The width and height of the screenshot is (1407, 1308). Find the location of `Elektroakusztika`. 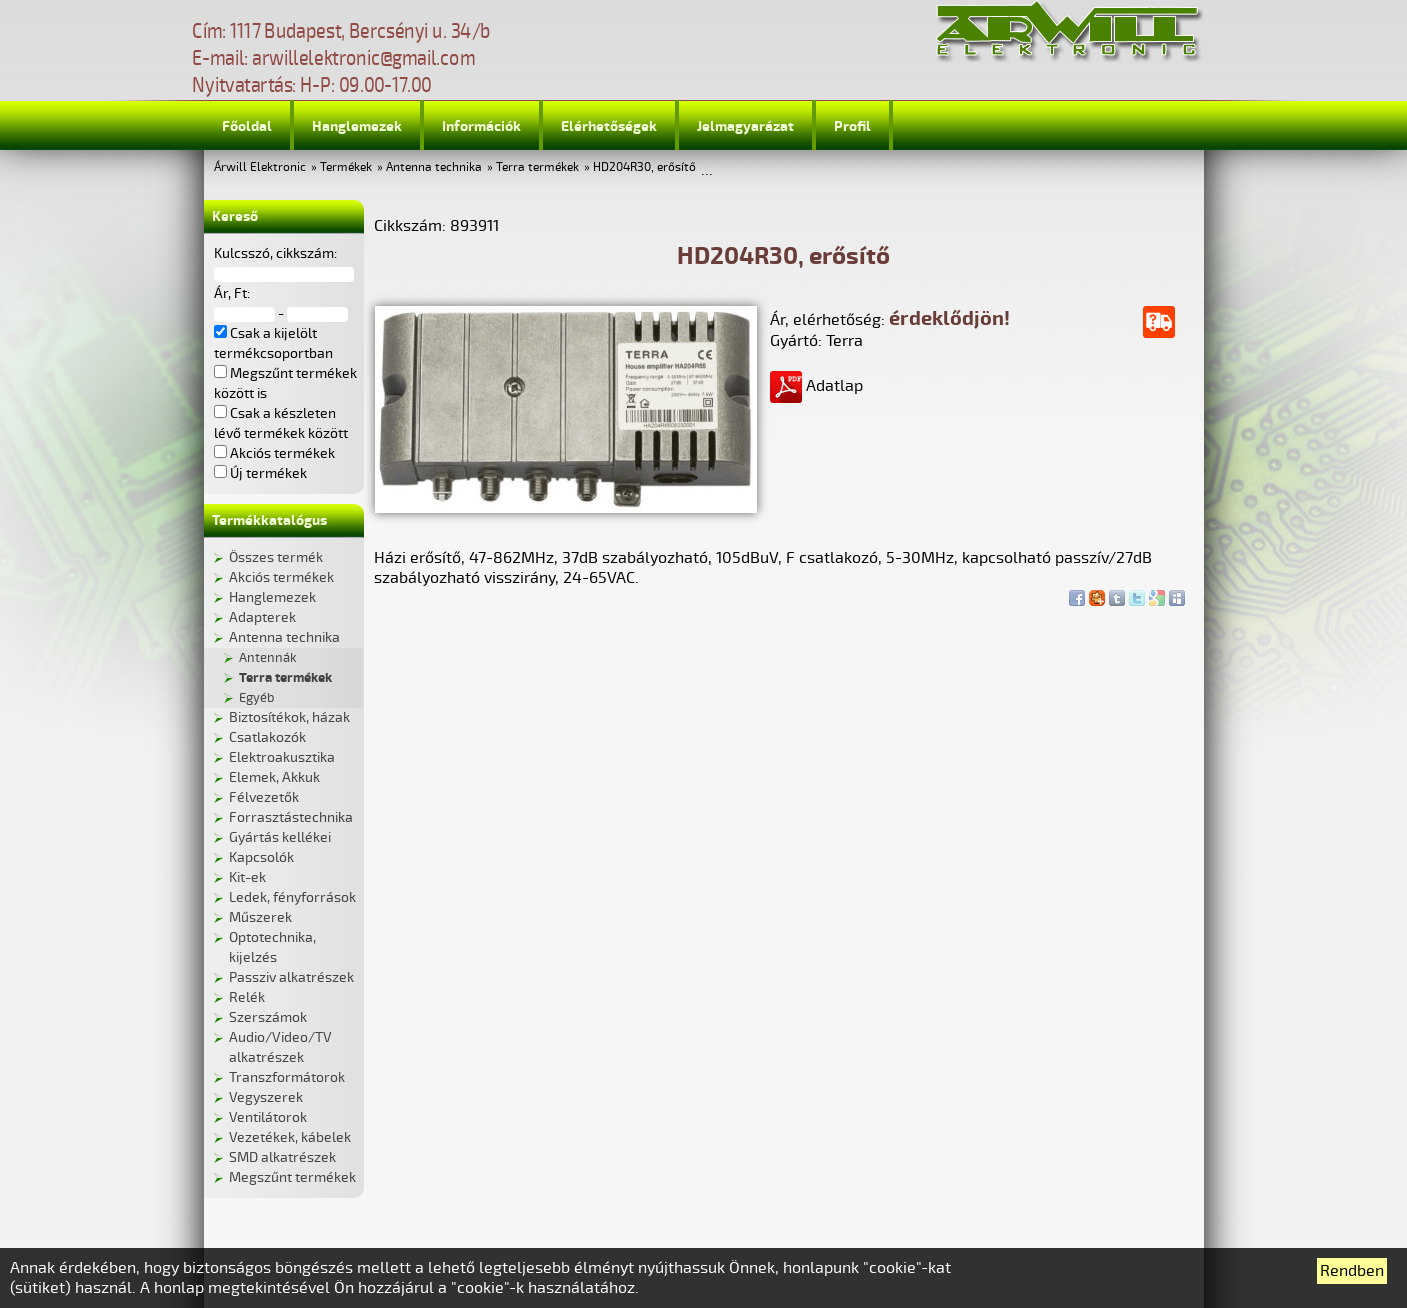

Elektroakusztika is located at coordinates (282, 757).